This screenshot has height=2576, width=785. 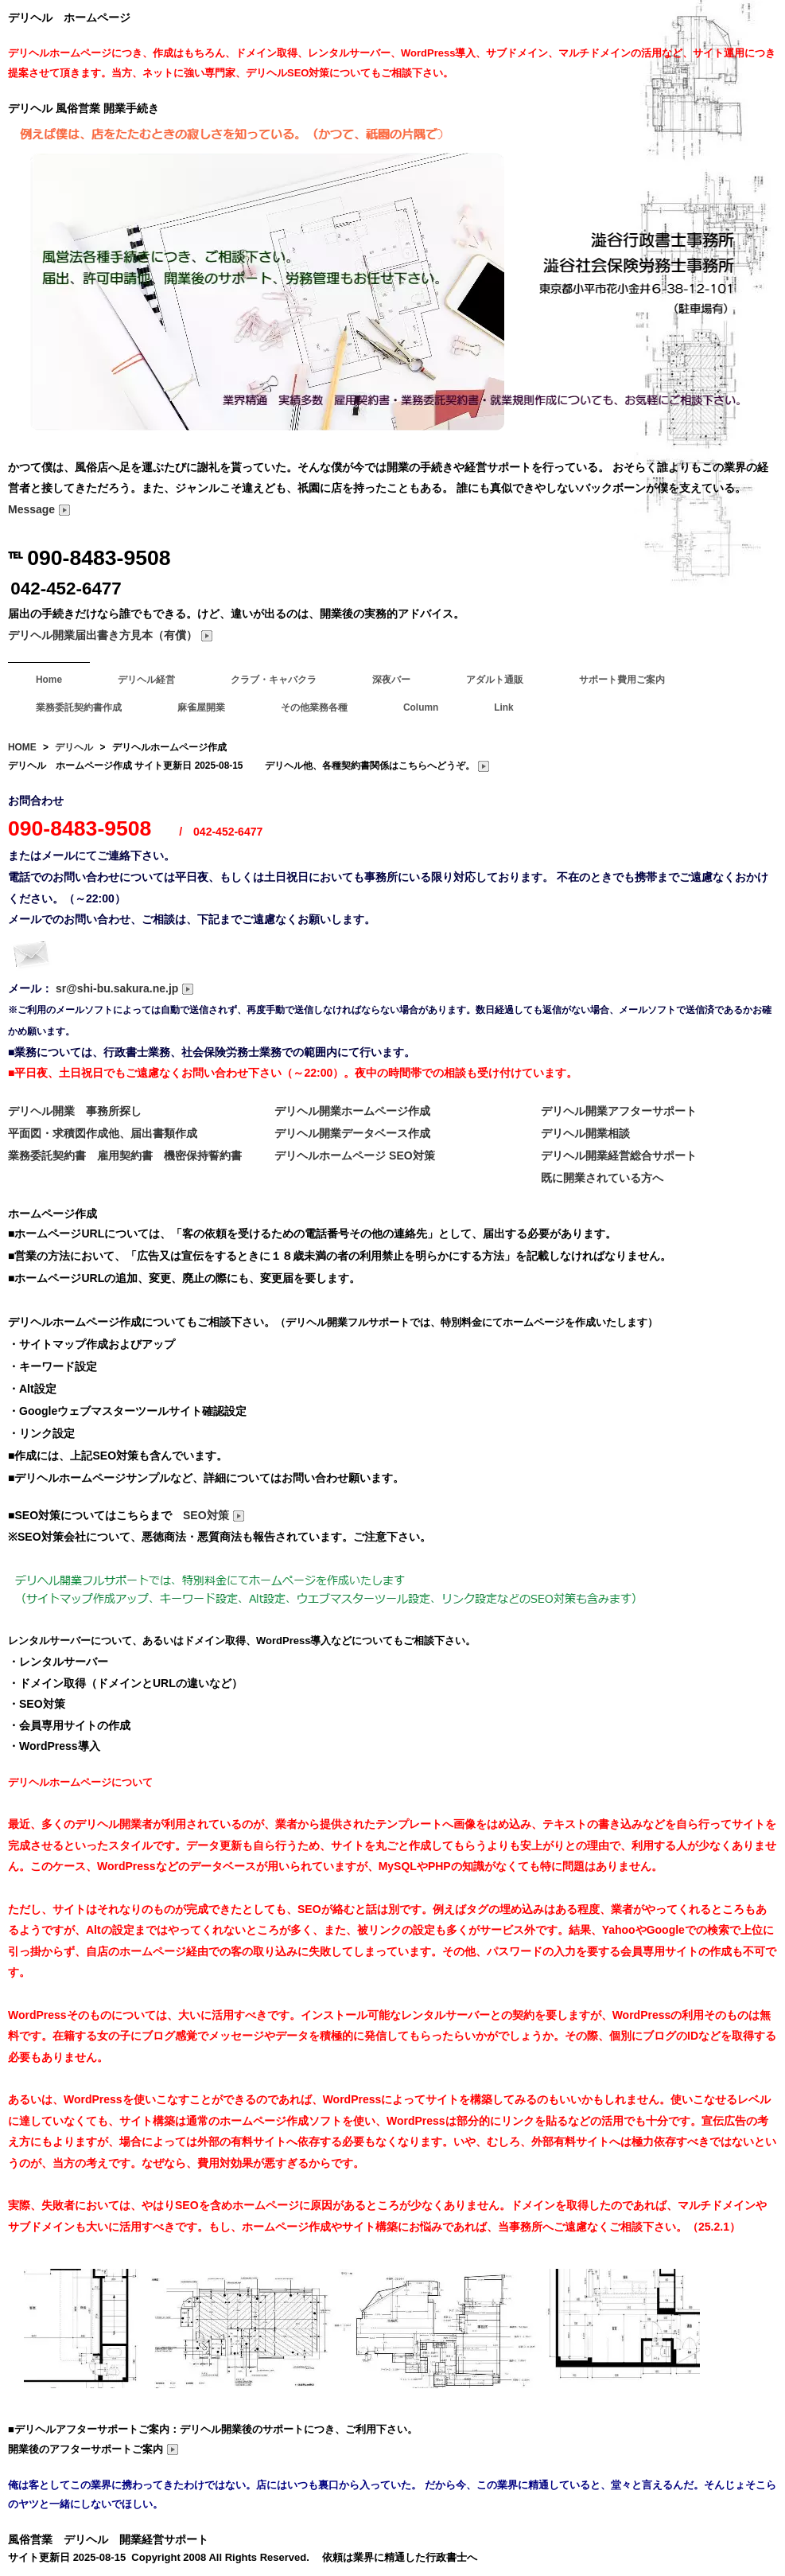 I want to click on sr@shi-bu.sakura.ne.jp, so click(x=125, y=988).